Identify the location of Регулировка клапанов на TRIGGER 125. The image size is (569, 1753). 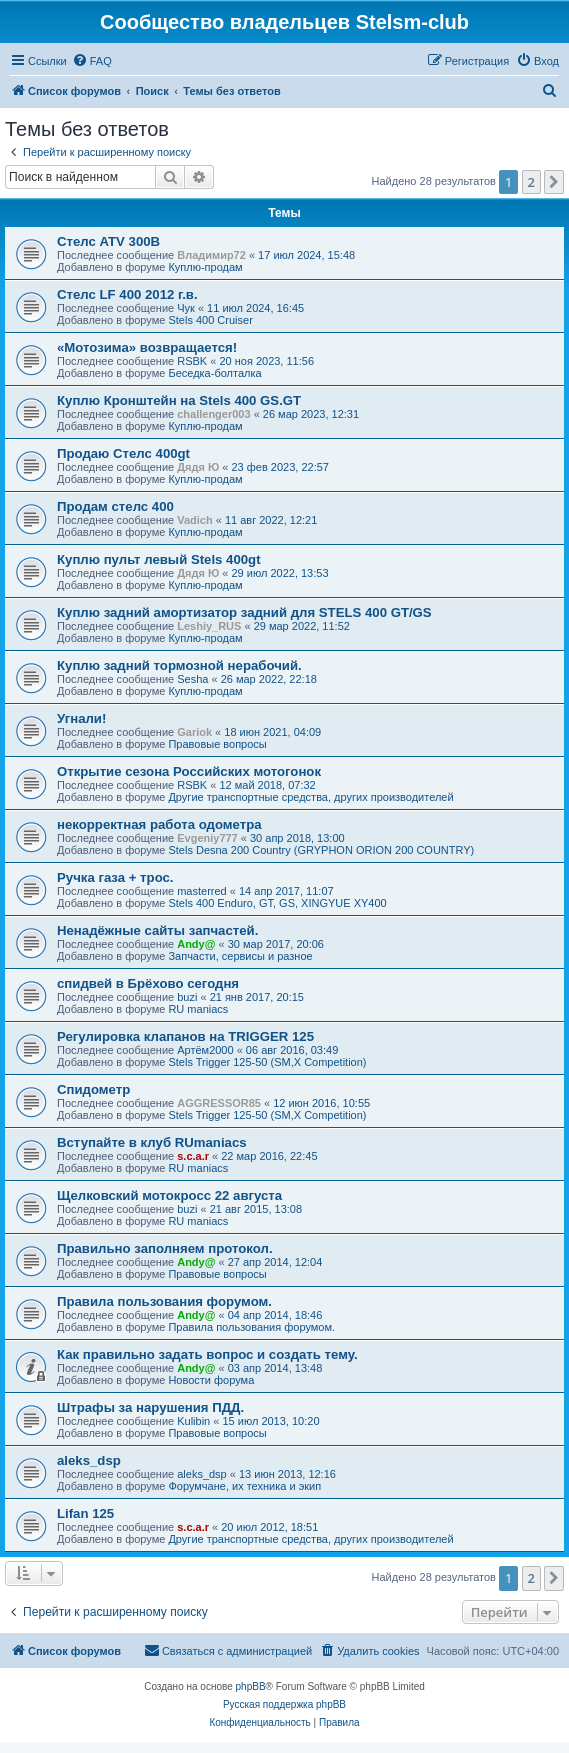
(185, 1036).